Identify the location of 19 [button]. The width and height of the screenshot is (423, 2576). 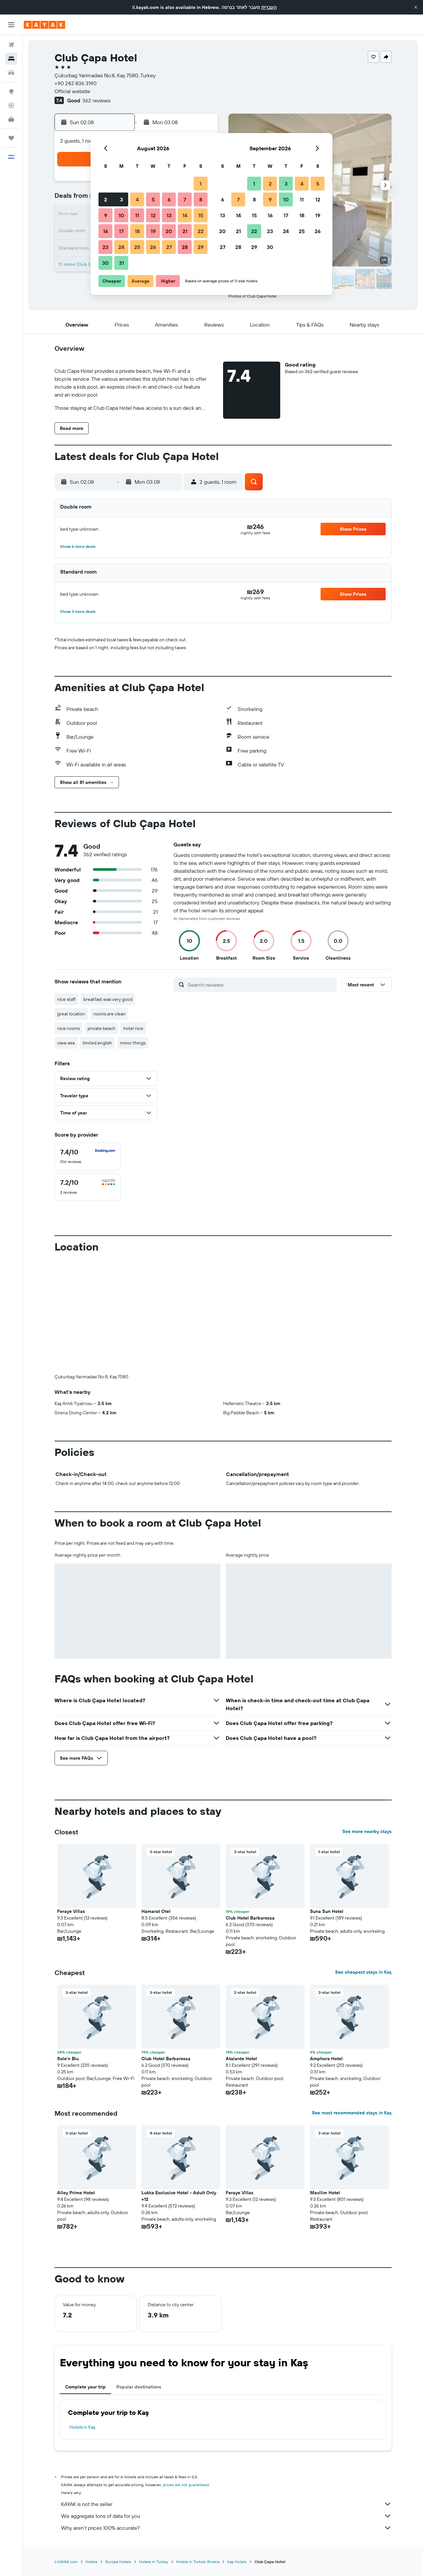
(153, 231).